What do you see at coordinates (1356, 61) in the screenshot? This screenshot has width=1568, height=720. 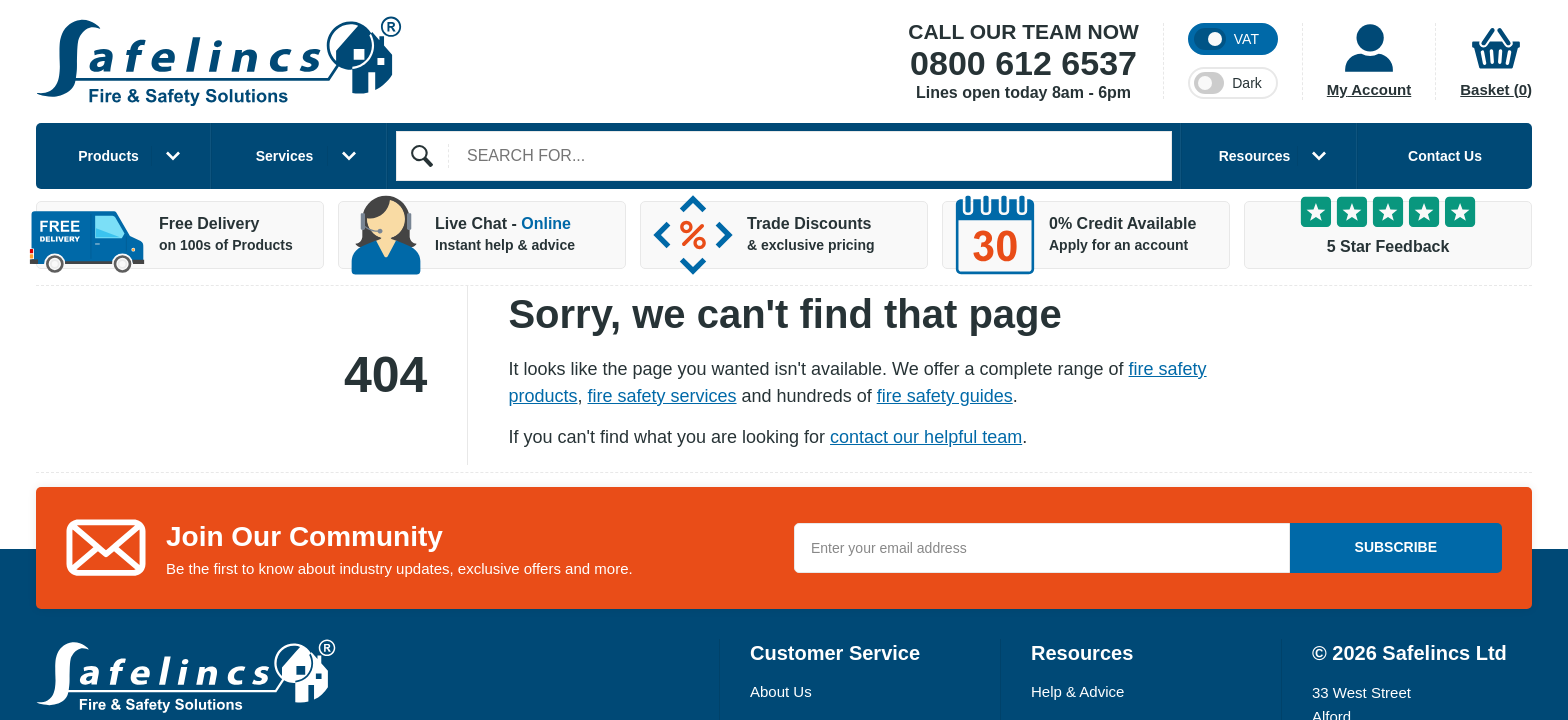 I see `[Customer Account]` at bounding box center [1356, 61].